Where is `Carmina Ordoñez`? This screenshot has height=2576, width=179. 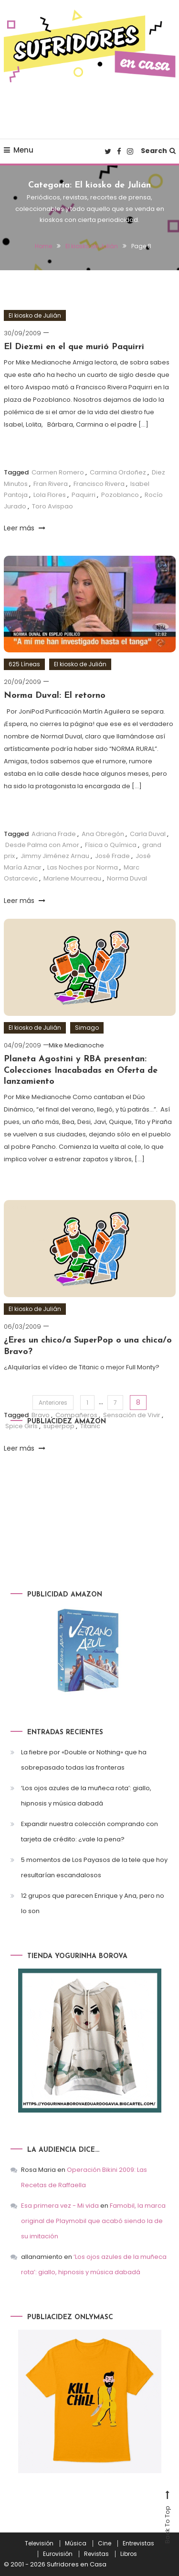 Carmina Ordoñez is located at coordinates (118, 472).